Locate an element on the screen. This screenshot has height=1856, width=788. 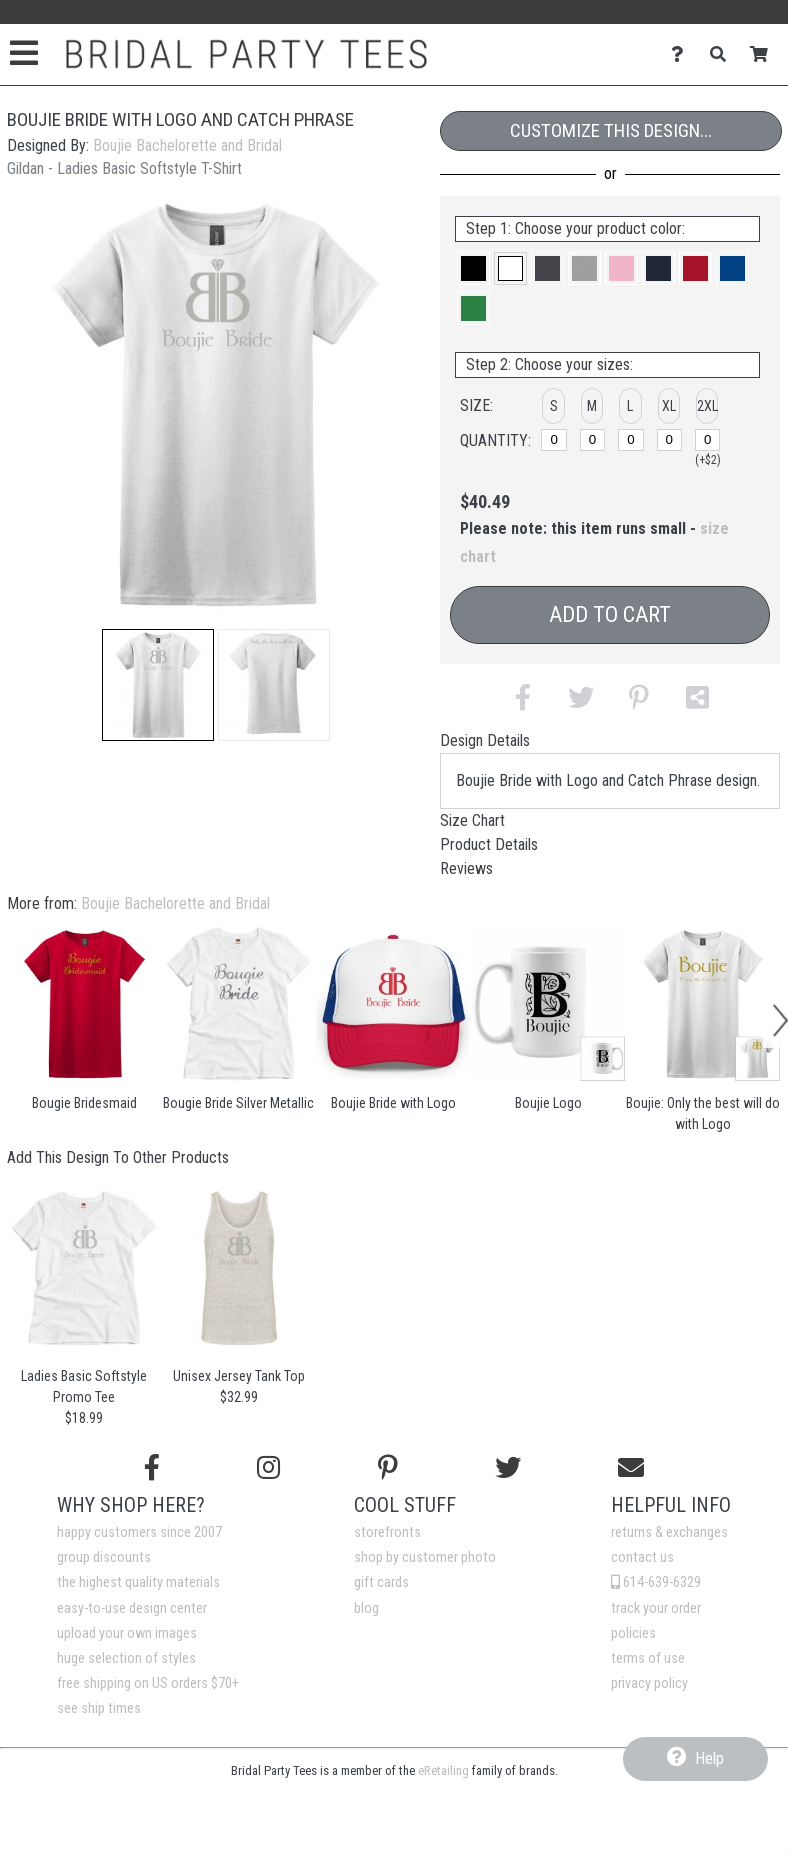
614-639-6329 is located at coordinates (656, 1582).